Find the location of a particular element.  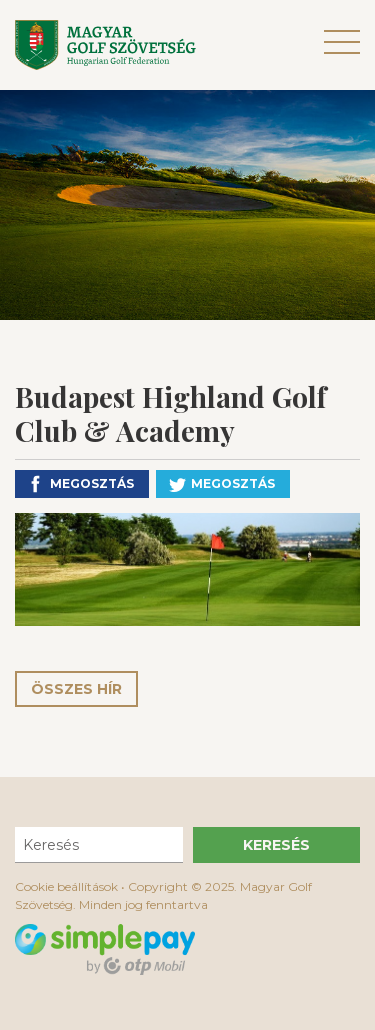

Keresés is located at coordinates (276, 845).